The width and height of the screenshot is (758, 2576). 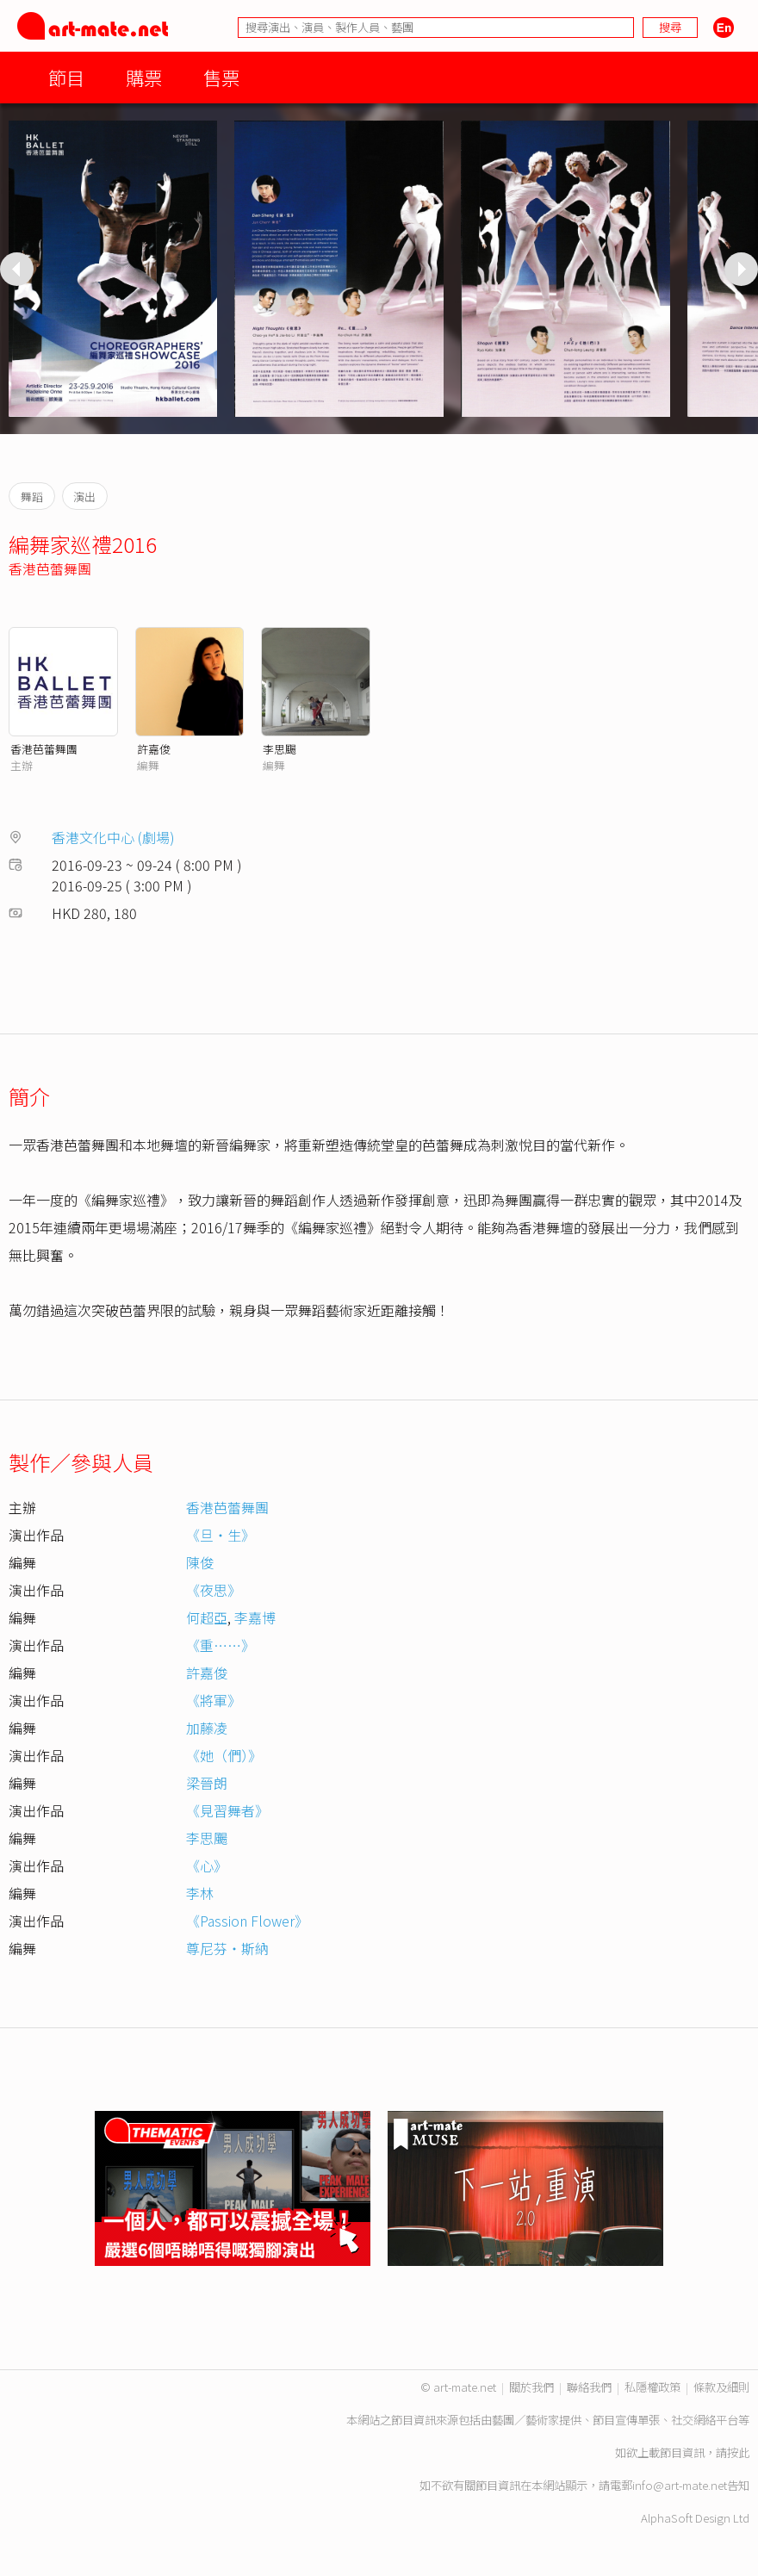 What do you see at coordinates (247, 1920) in the screenshot?
I see `《Passion Flower》` at bounding box center [247, 1920].